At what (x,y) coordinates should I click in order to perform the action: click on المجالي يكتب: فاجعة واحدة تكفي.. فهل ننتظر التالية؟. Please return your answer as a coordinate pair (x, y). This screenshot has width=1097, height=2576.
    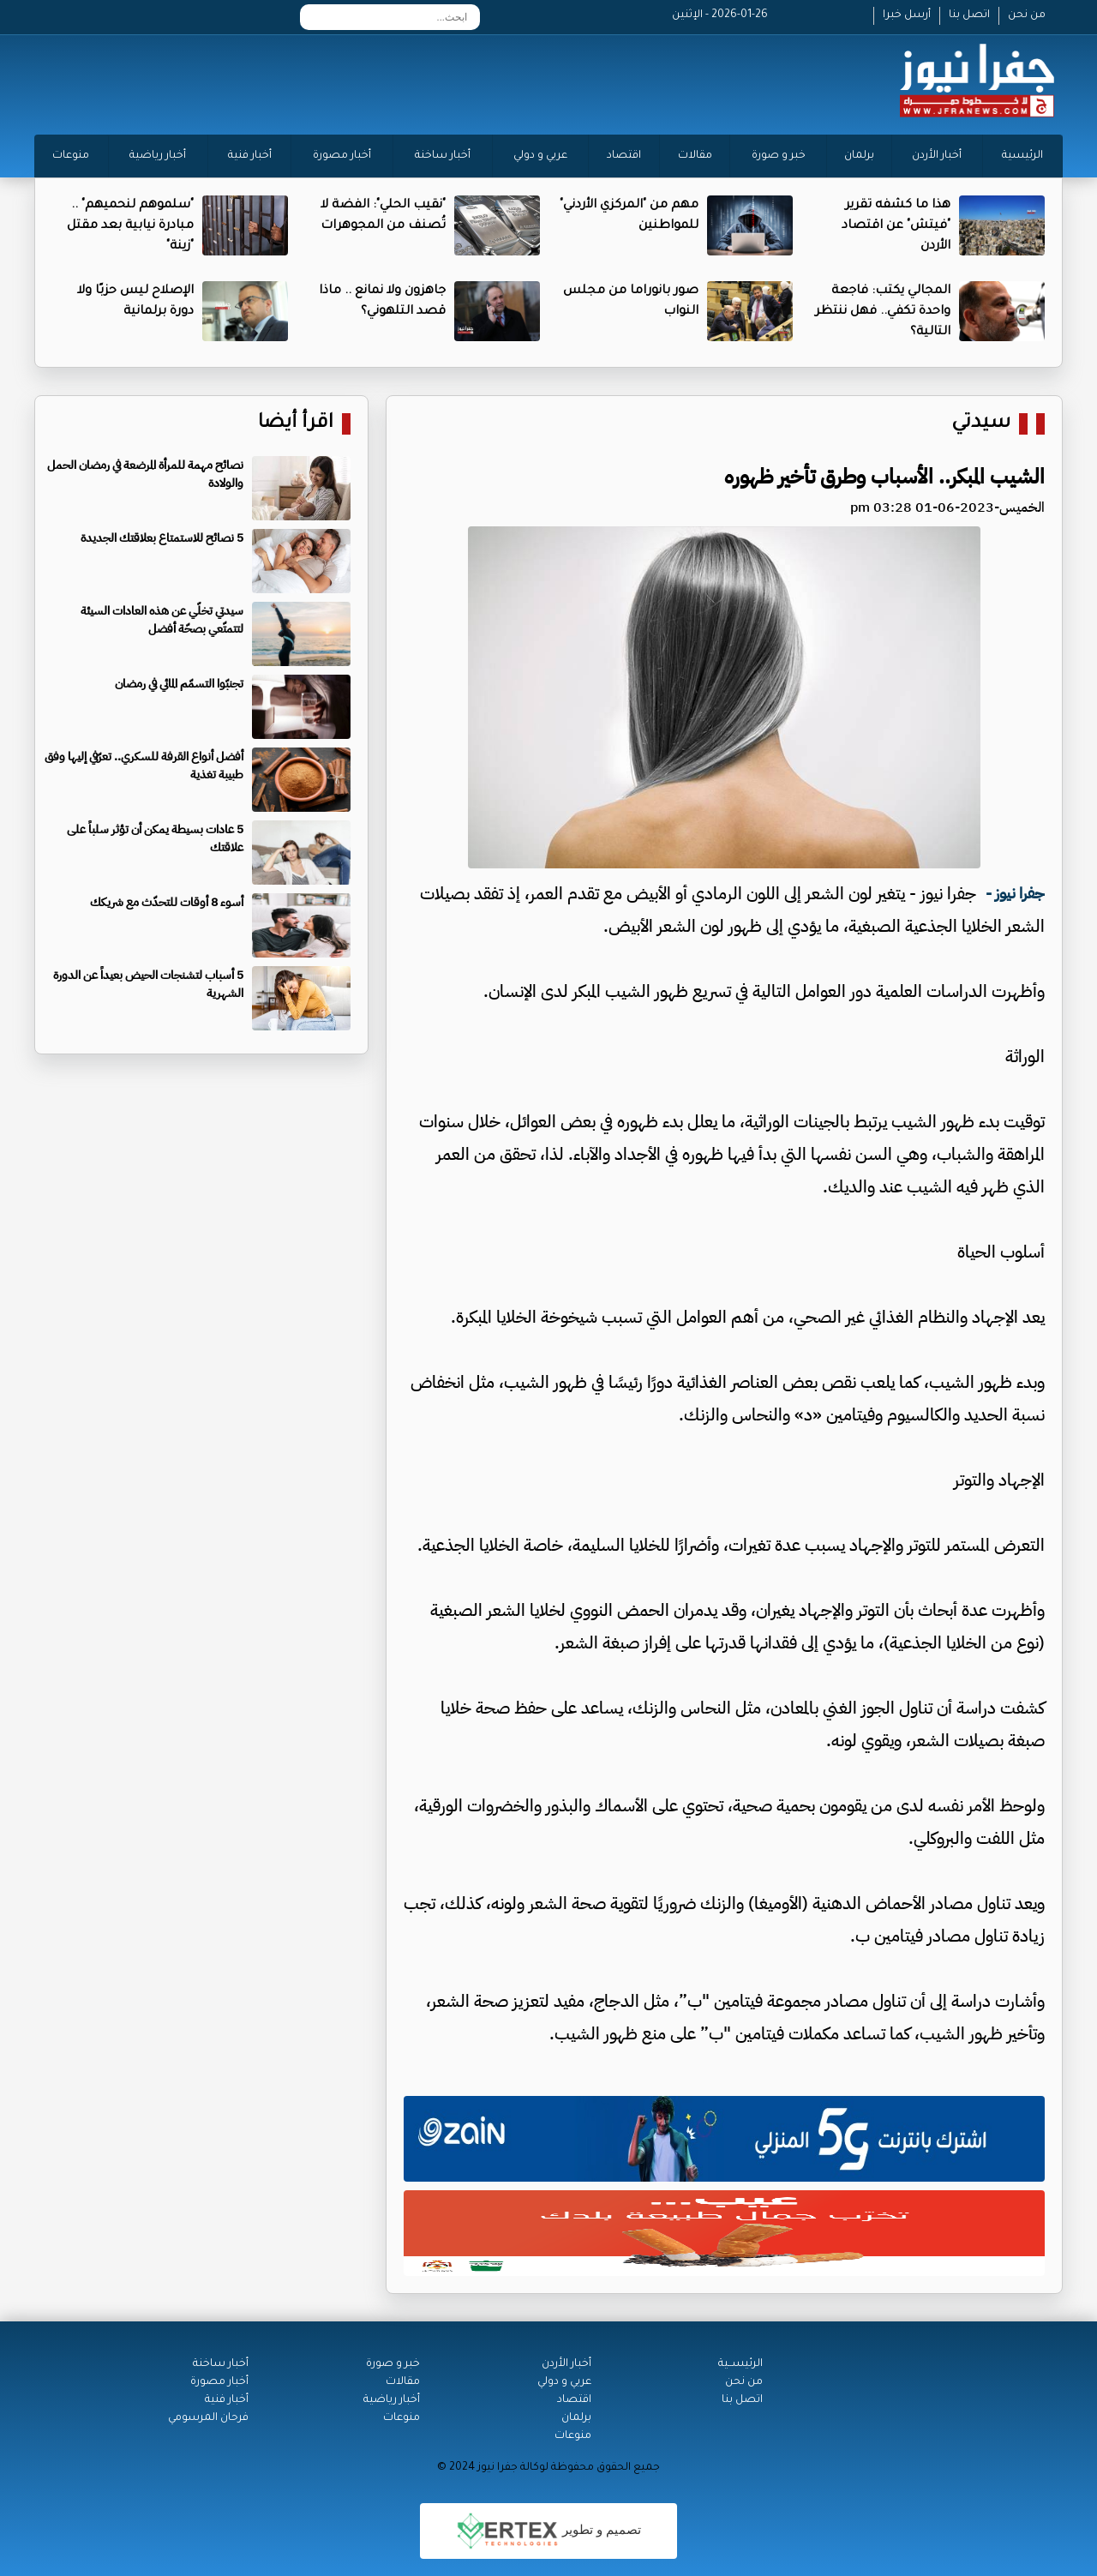
    Looking at the image, I should click on (882, 312).